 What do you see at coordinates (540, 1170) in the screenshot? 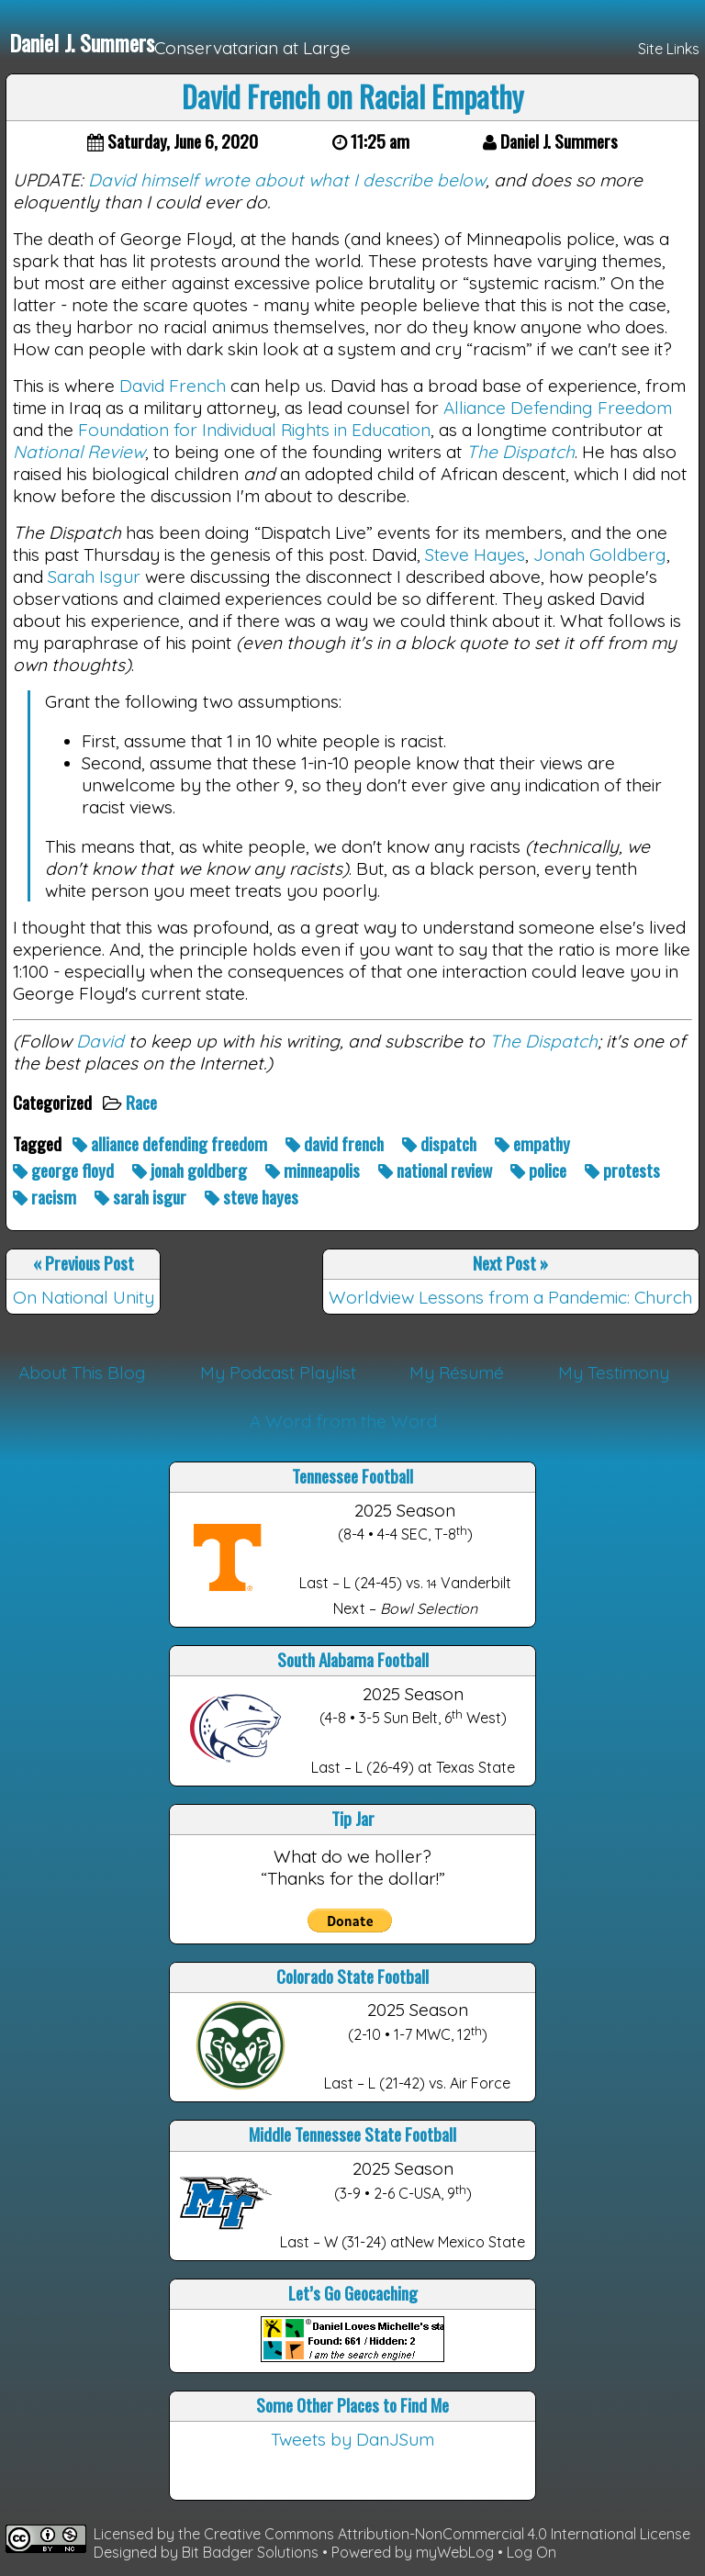
I see `police` at bounding box center [540, 1170].